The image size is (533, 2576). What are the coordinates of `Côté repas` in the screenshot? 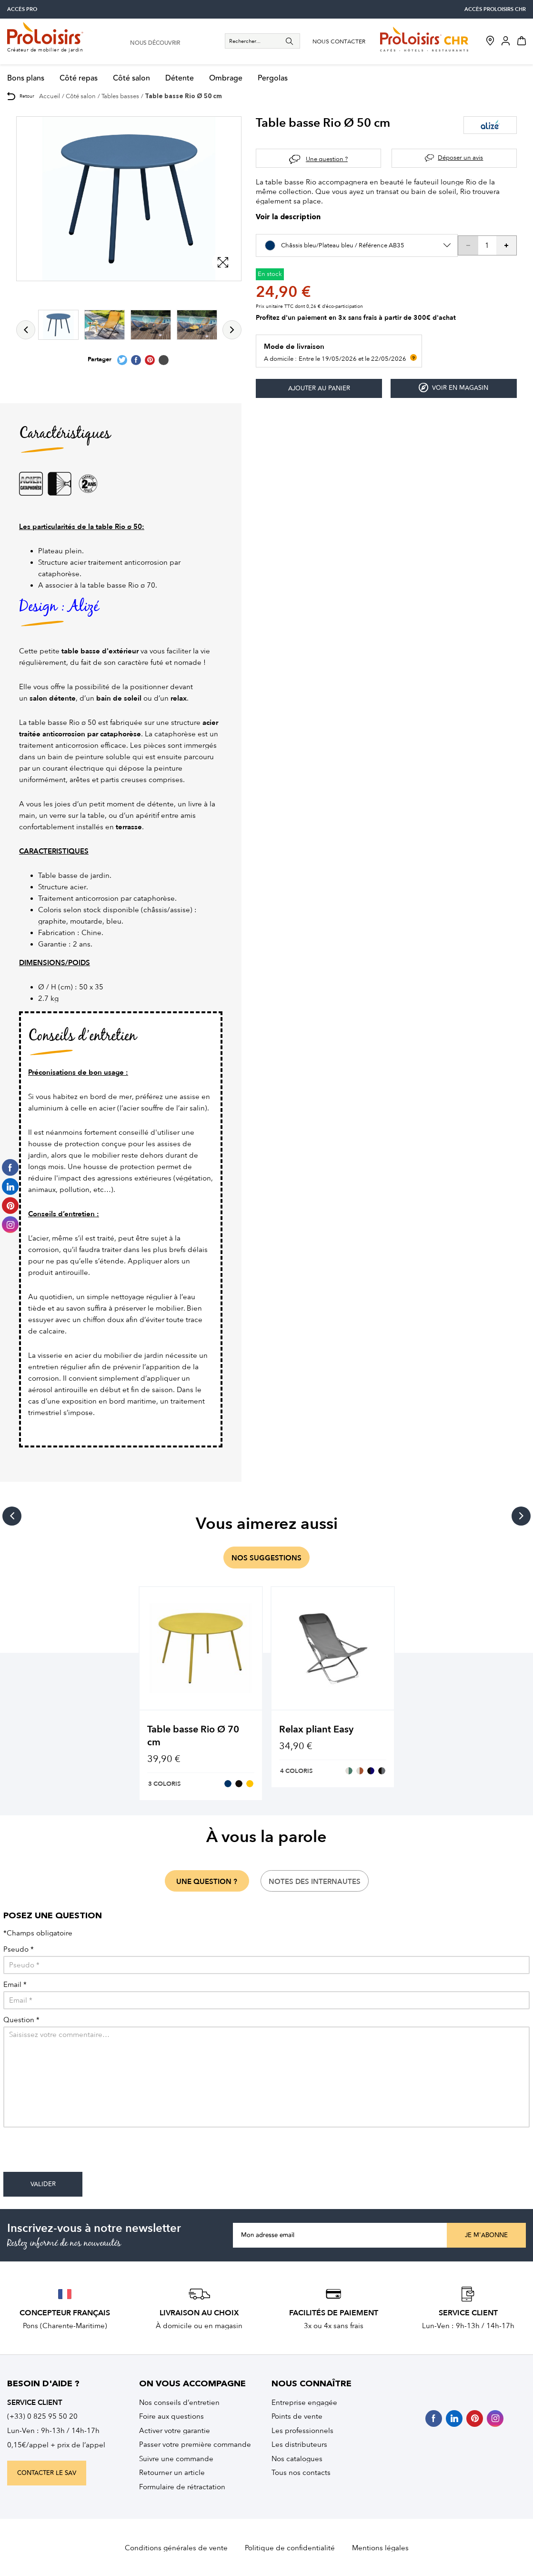 It's located at (79, 78).